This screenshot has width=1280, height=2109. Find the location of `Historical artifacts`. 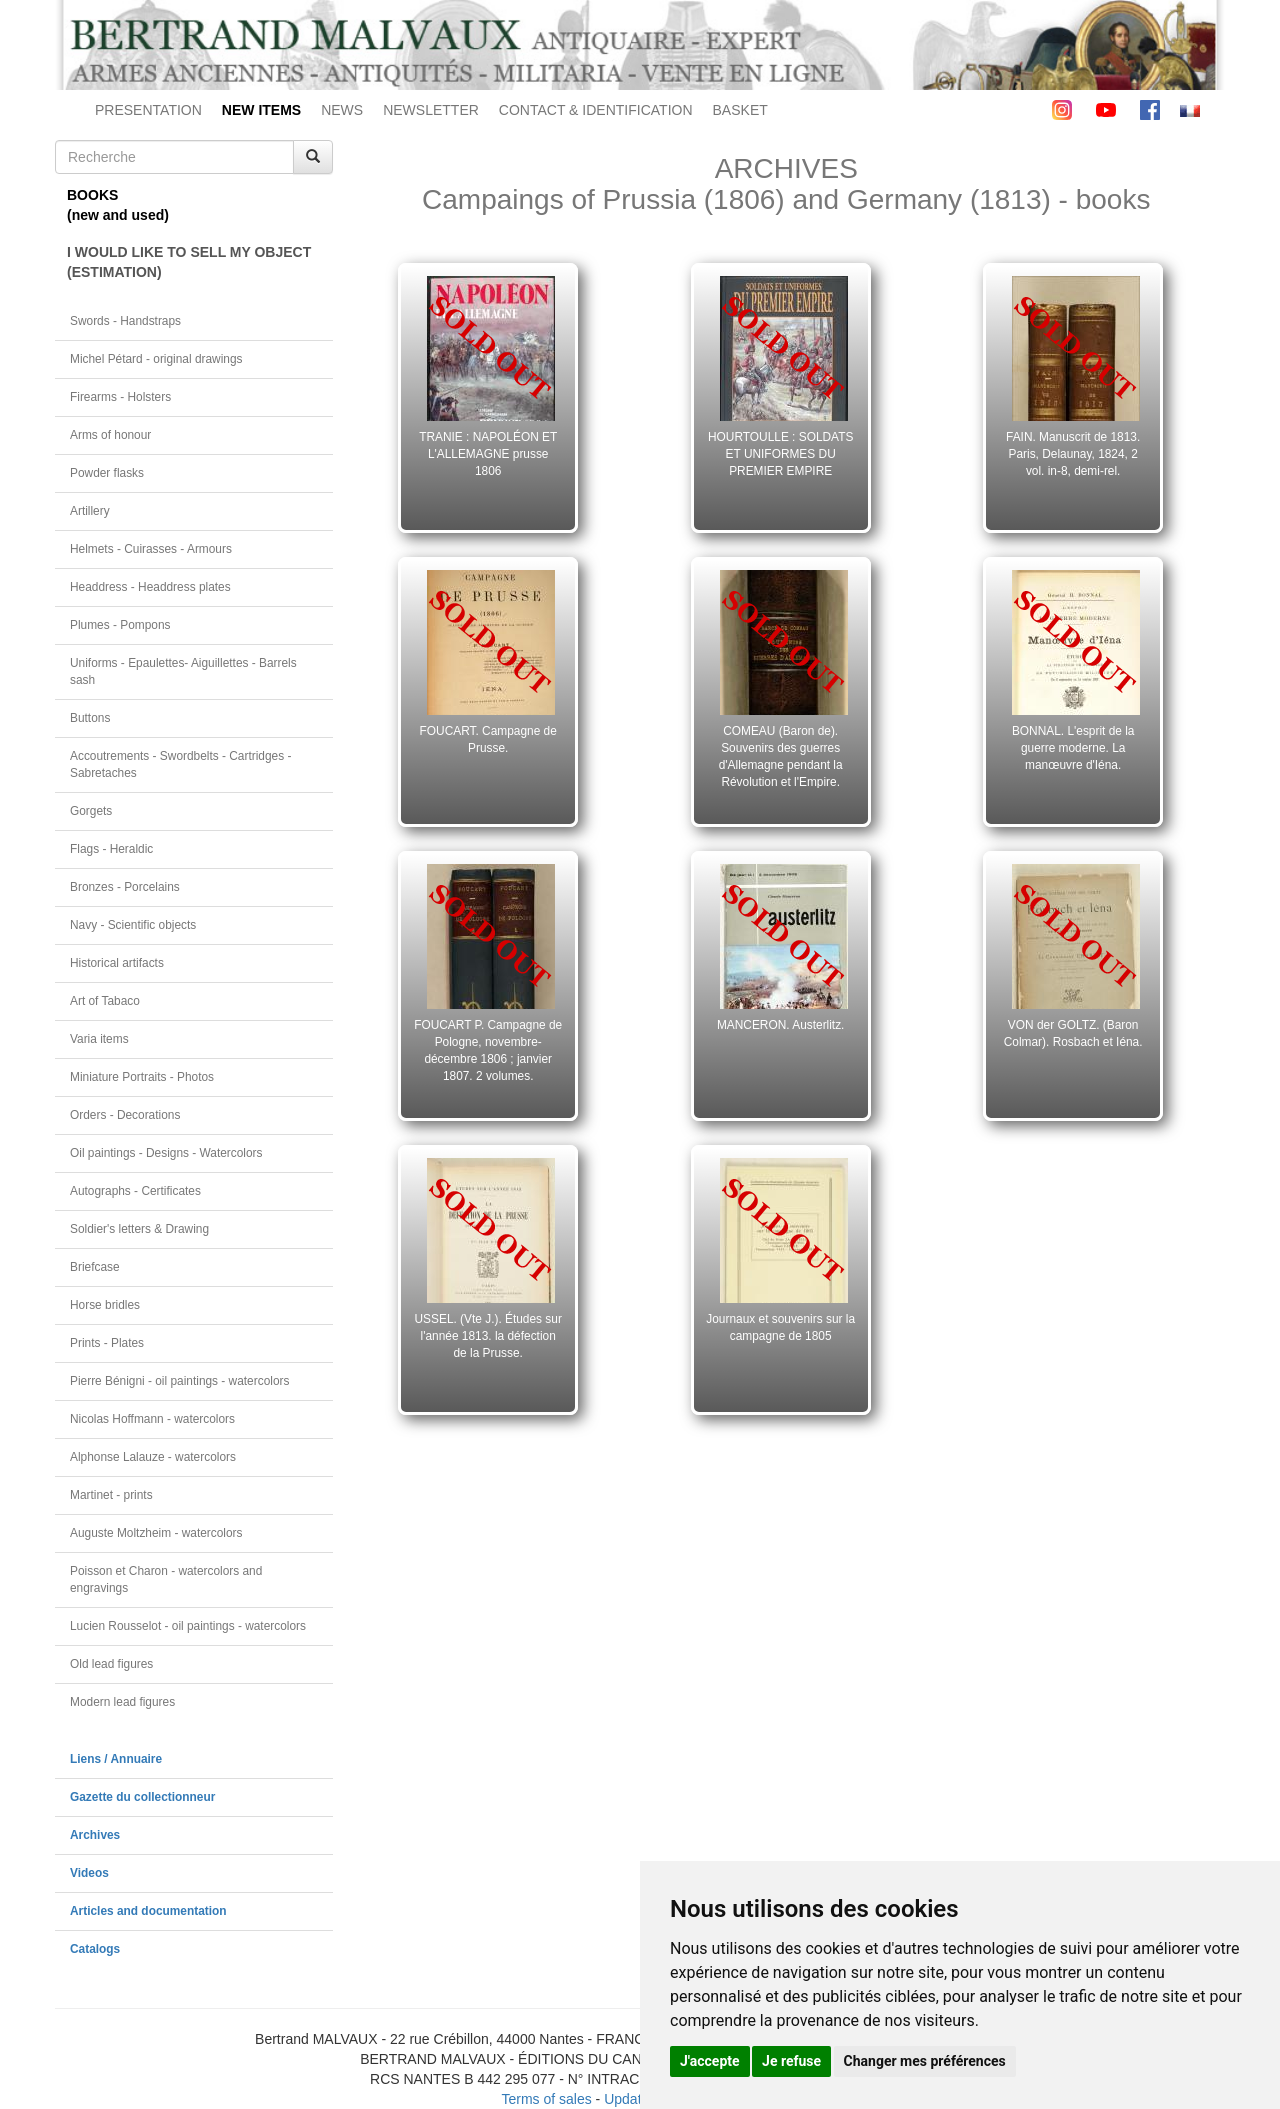

Historical artifacts is located at coordinates (117, 963).